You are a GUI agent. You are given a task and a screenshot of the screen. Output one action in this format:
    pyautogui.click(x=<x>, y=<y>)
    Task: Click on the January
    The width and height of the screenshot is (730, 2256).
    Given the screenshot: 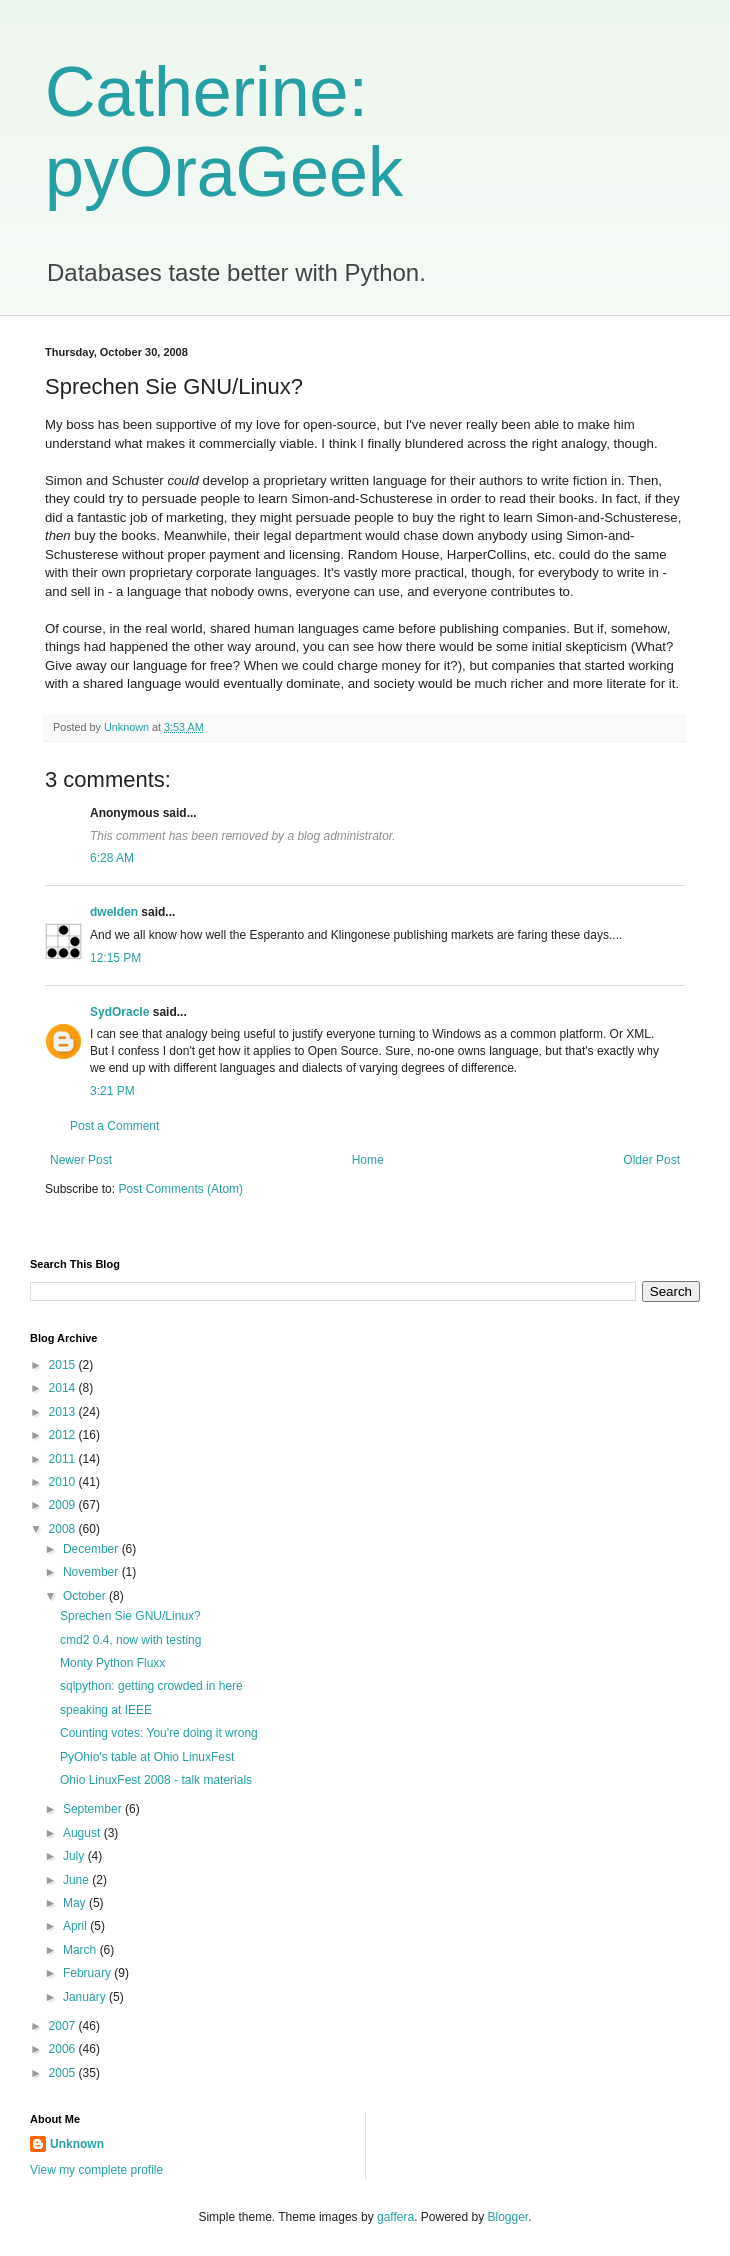 What is the action you would take?
    pyautogui.click(x=86, y=1997)
    